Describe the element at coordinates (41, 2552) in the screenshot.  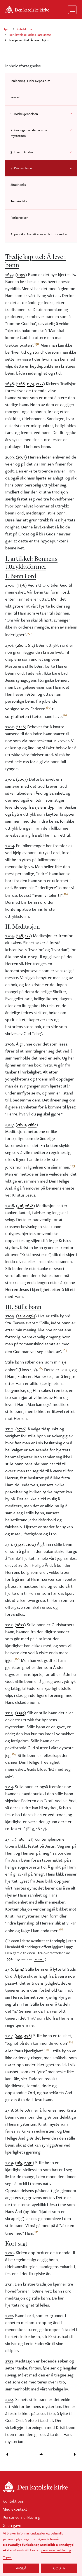
I see `[dialog]` at that location.